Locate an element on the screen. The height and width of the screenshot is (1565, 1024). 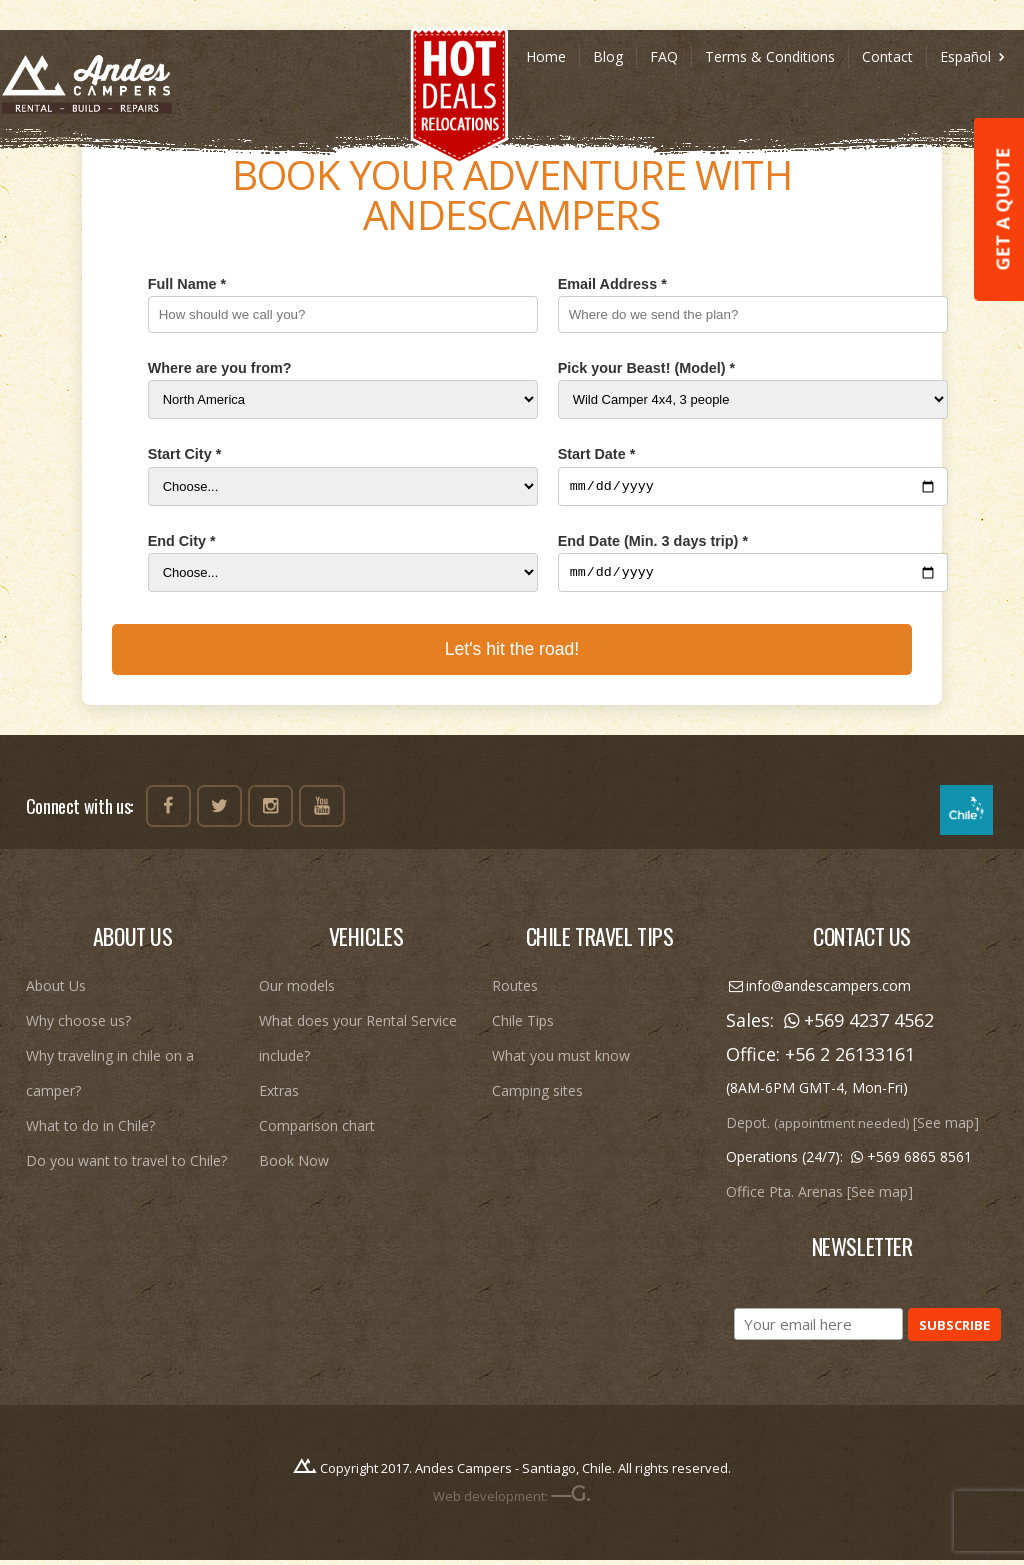
+56 2 26133161 is located at coordinates (850, 1060).